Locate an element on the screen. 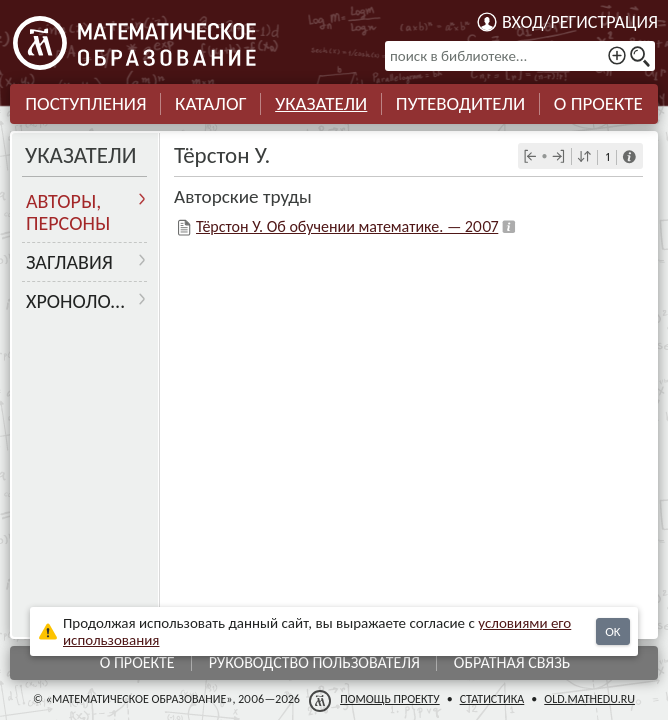  Вход/регистрация is located at coordinates (580, 22).